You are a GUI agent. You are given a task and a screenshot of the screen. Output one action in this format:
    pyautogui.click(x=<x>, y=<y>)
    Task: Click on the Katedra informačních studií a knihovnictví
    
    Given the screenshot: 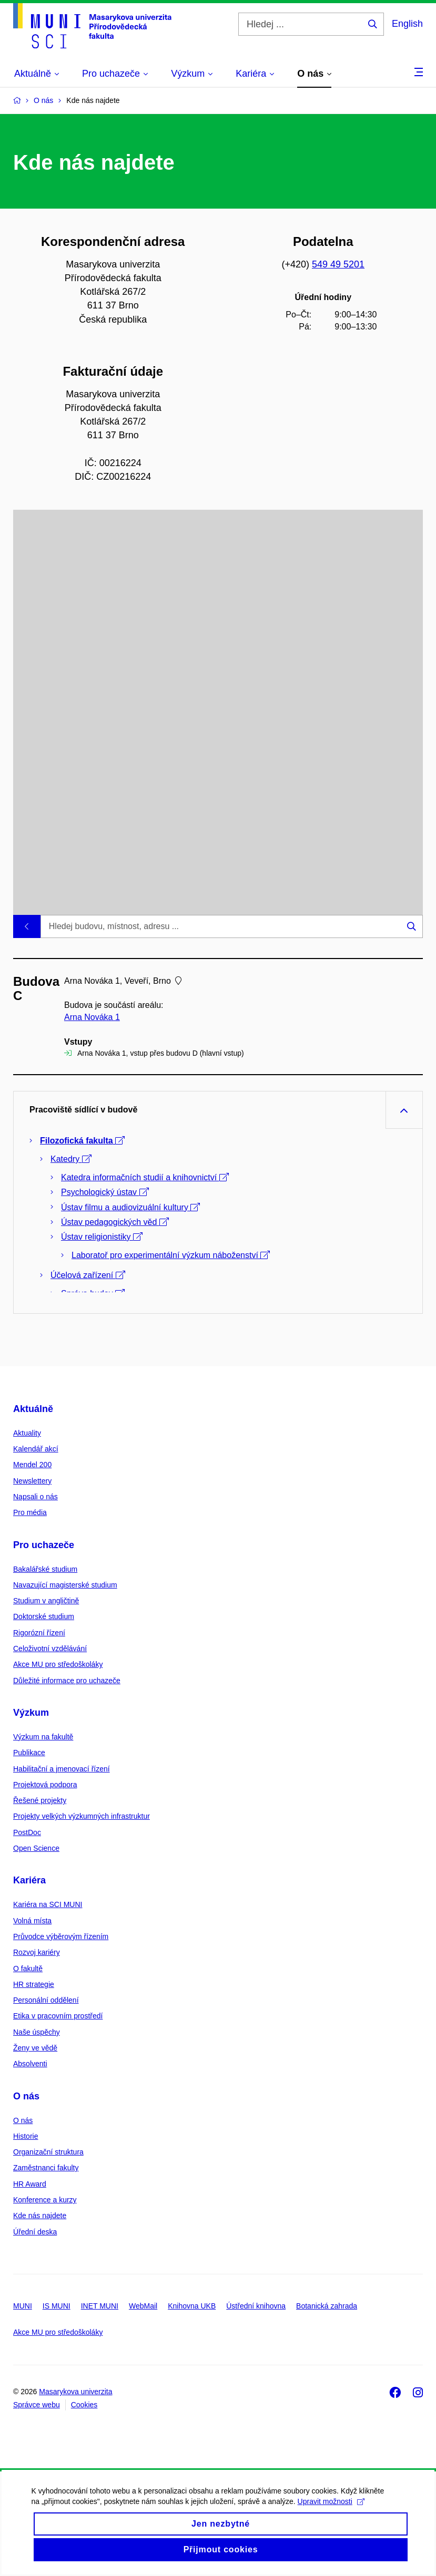 What is the action you would take?
    pyautogui.click(x=145, y=1177)
    